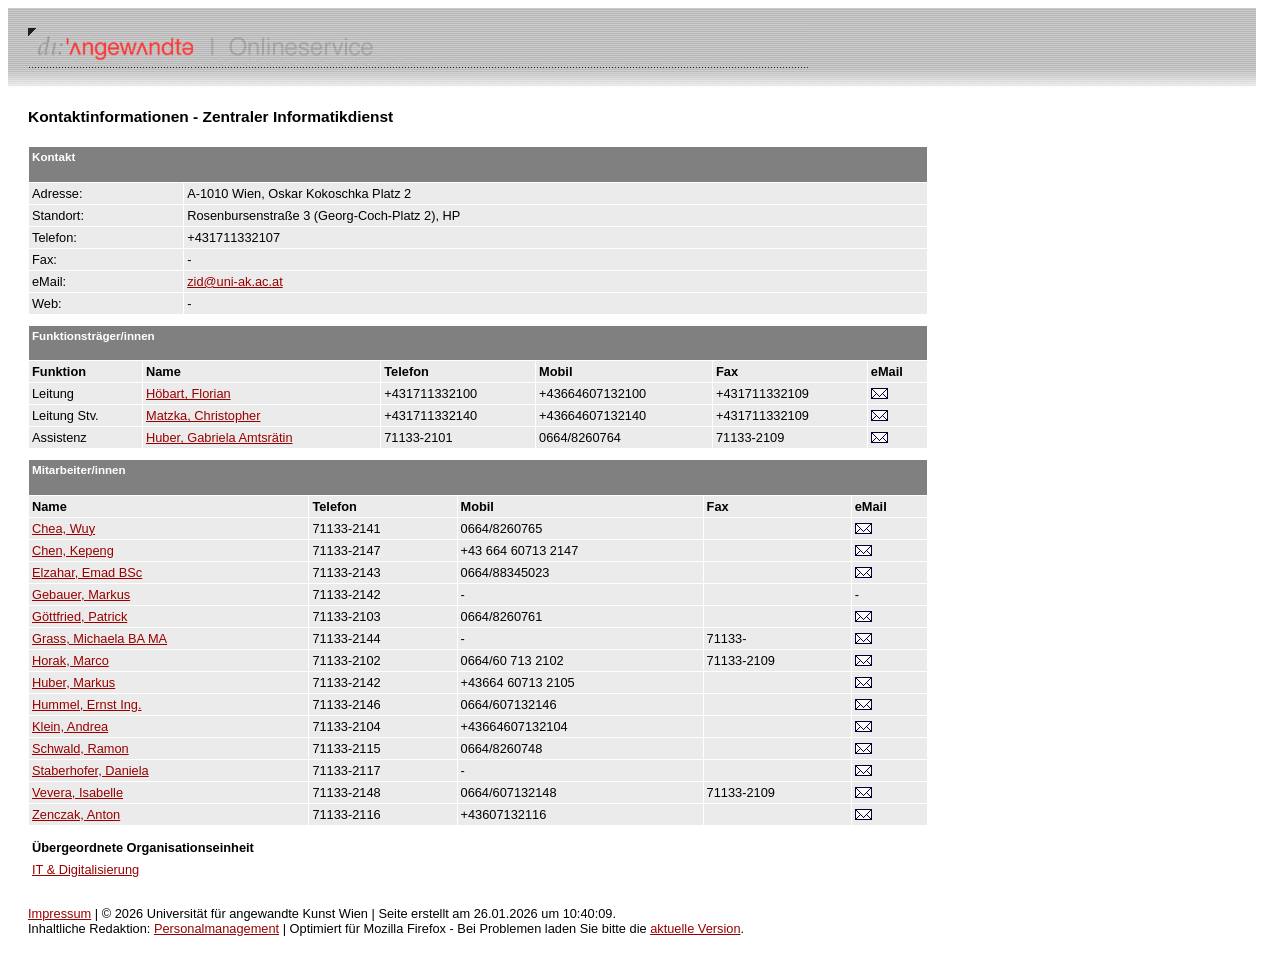  What do you see at coordinates (81, 594) in the screenshot?
I see `Gebauer, Markus` at bounding box center [81, 594].